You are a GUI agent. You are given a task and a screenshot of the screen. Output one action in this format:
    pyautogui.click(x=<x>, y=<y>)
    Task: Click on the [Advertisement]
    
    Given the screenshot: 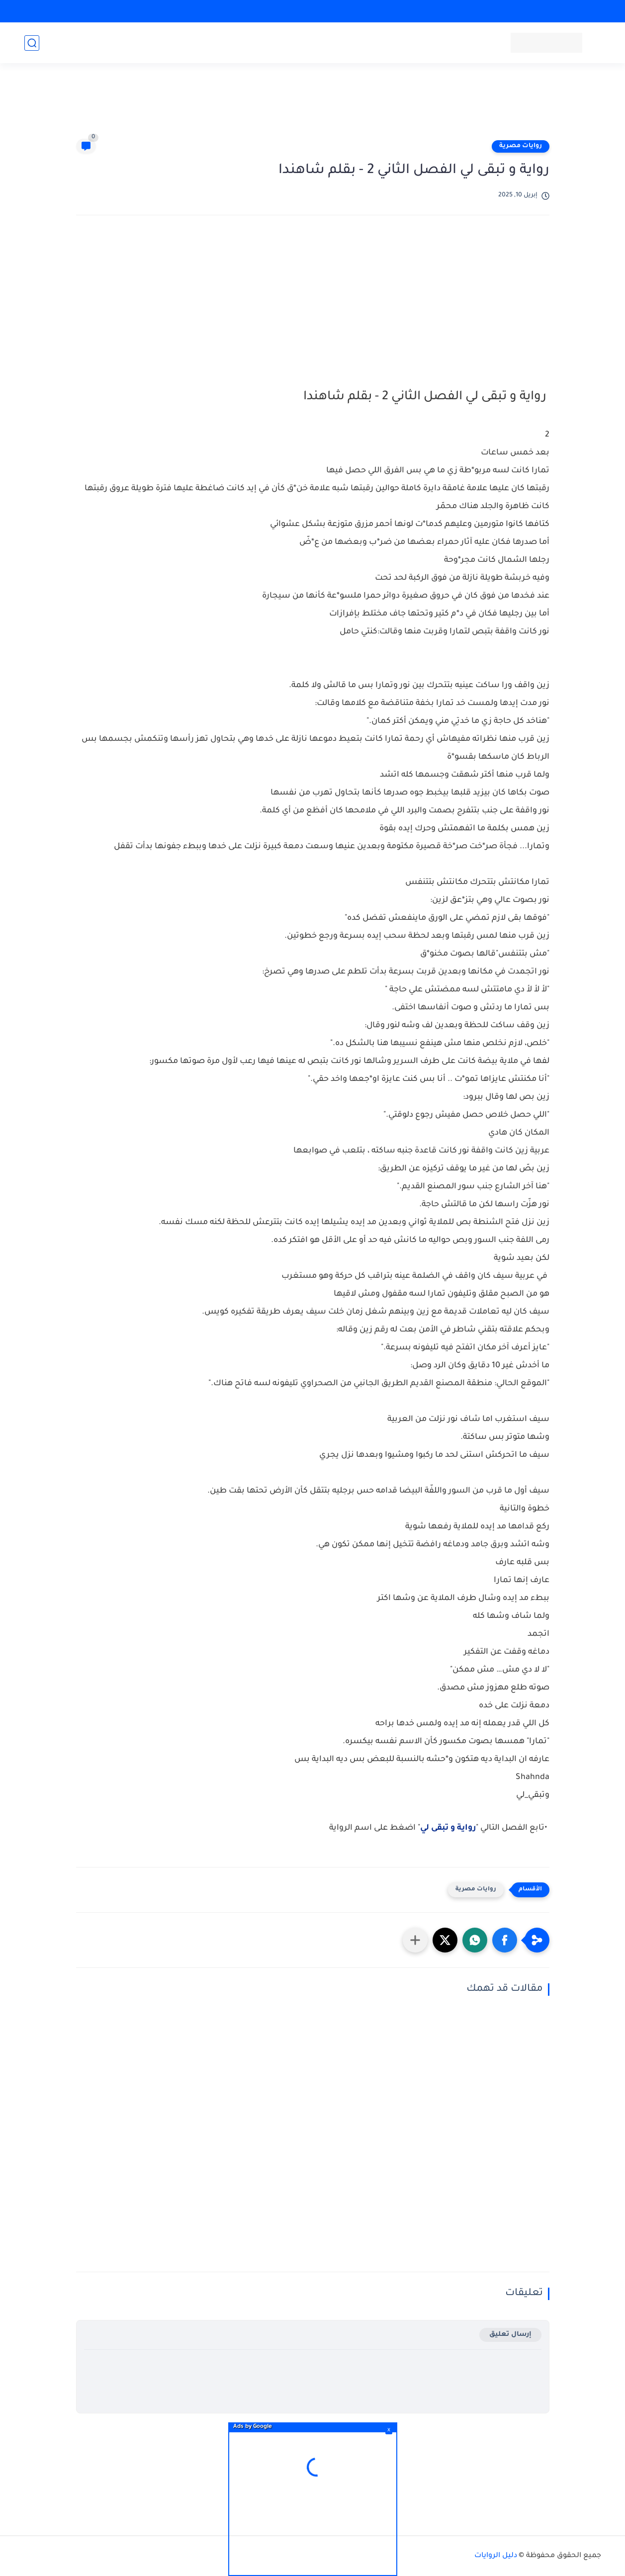 What is the action you would take?
    pyautogui.click(x=313, y=105)
    